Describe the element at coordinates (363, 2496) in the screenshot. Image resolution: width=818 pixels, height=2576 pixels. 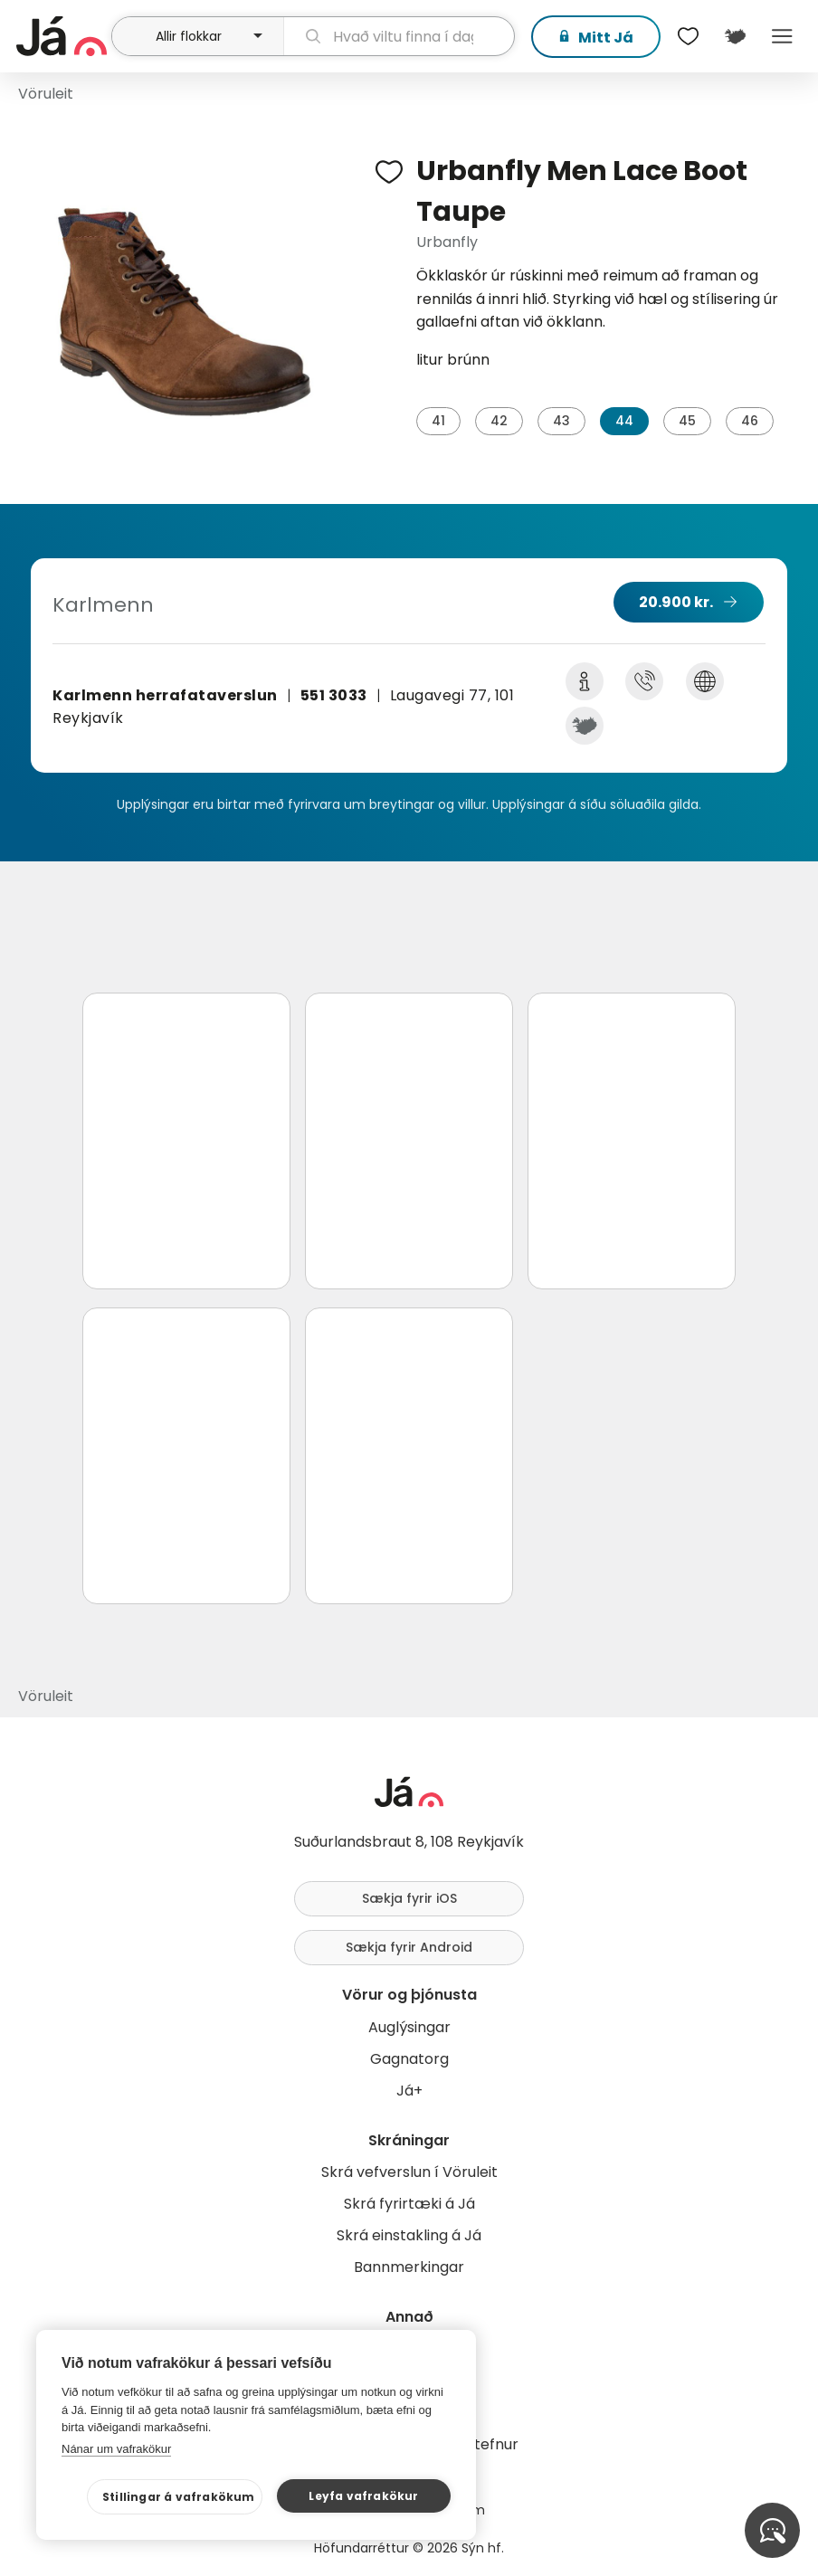
I see `Leyfa vafrakökur` at that location.